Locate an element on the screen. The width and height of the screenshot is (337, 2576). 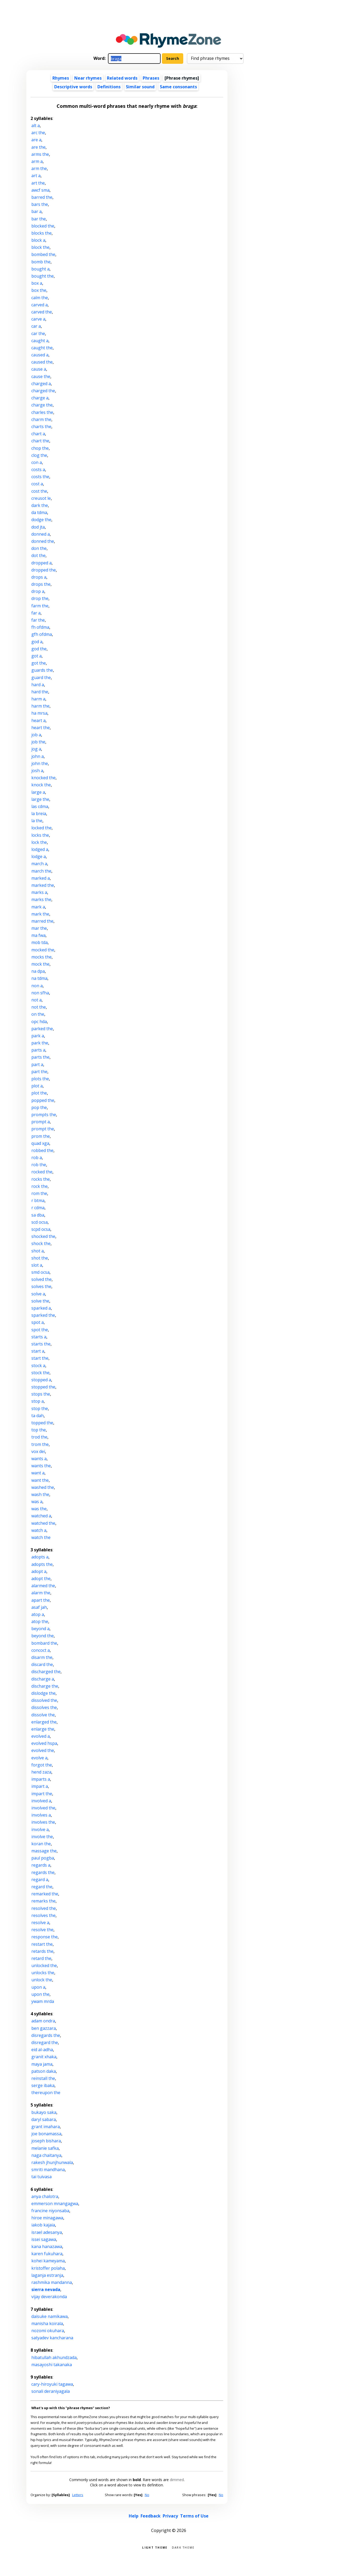
ben gazzara is located at coordinates (43, 2028).